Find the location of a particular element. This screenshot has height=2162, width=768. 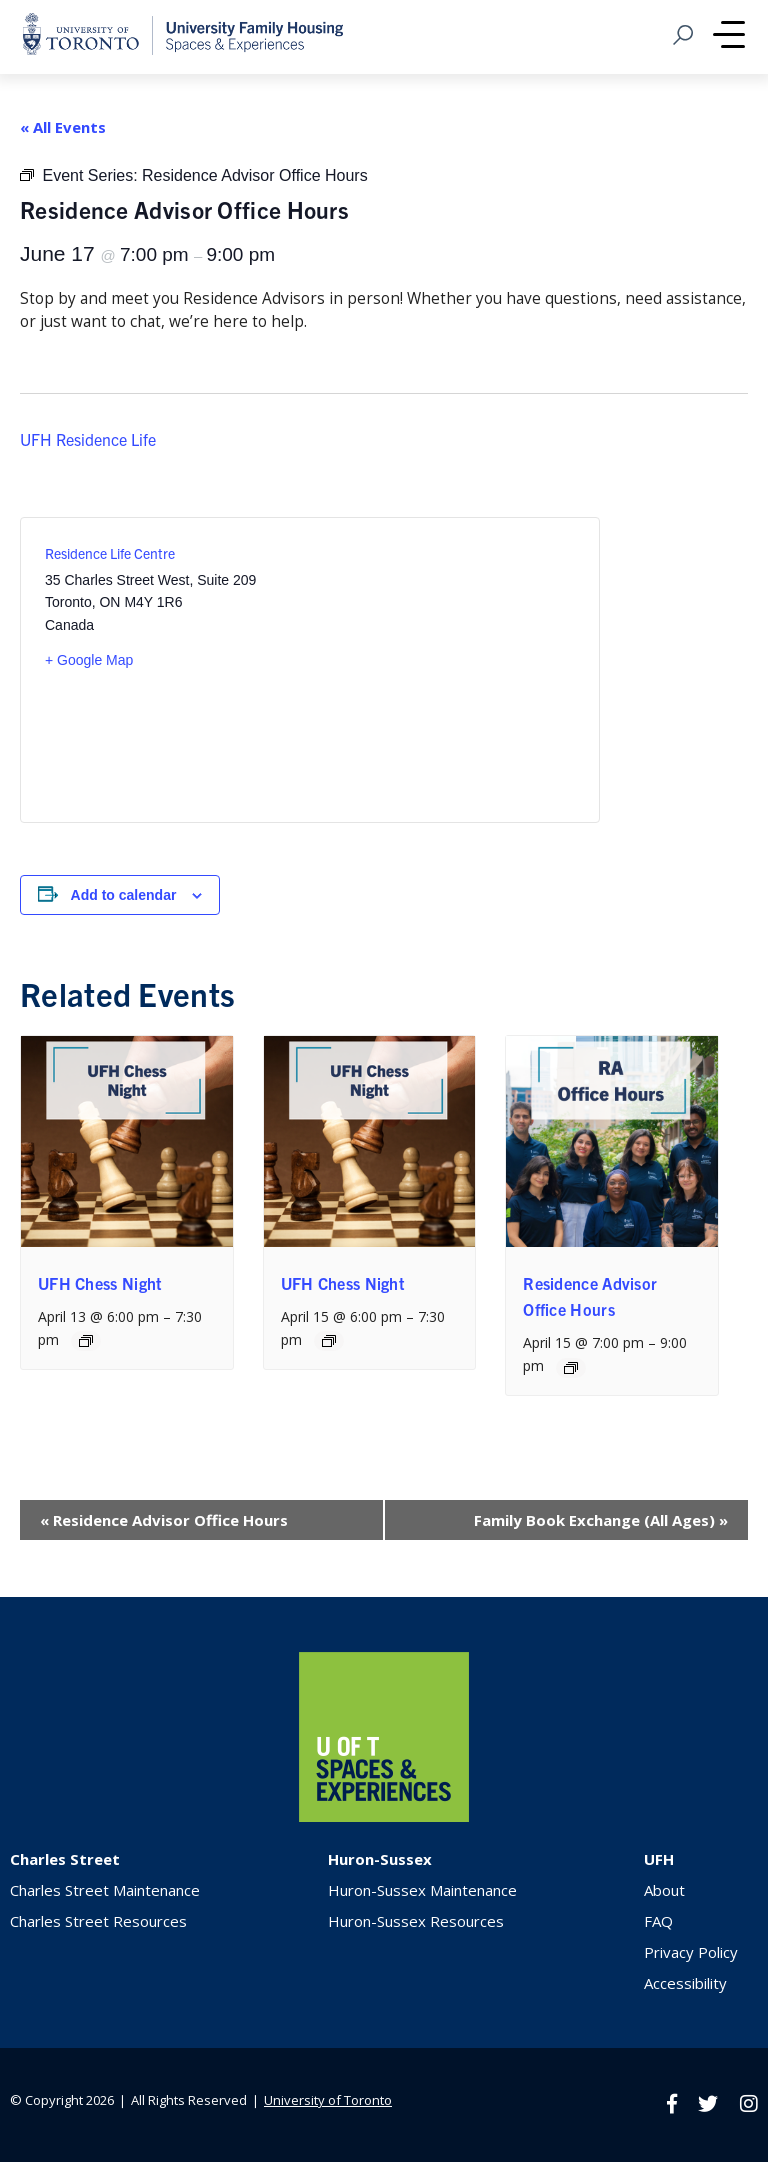

Add to calendar [View links to add events to your calendar] is located at coordinates (124, 895).